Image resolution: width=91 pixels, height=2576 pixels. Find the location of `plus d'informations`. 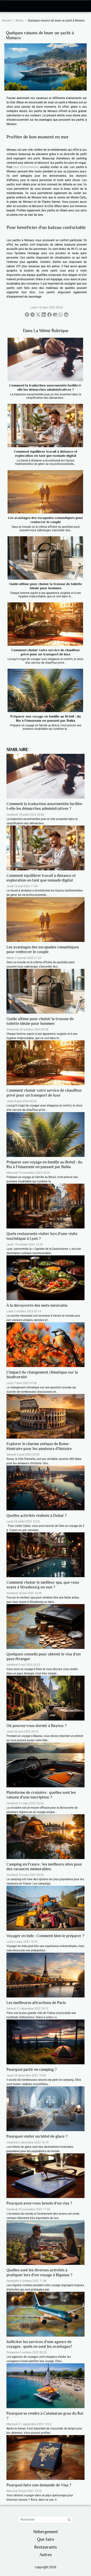

plus d'informations is located at coordinates (25, 167).